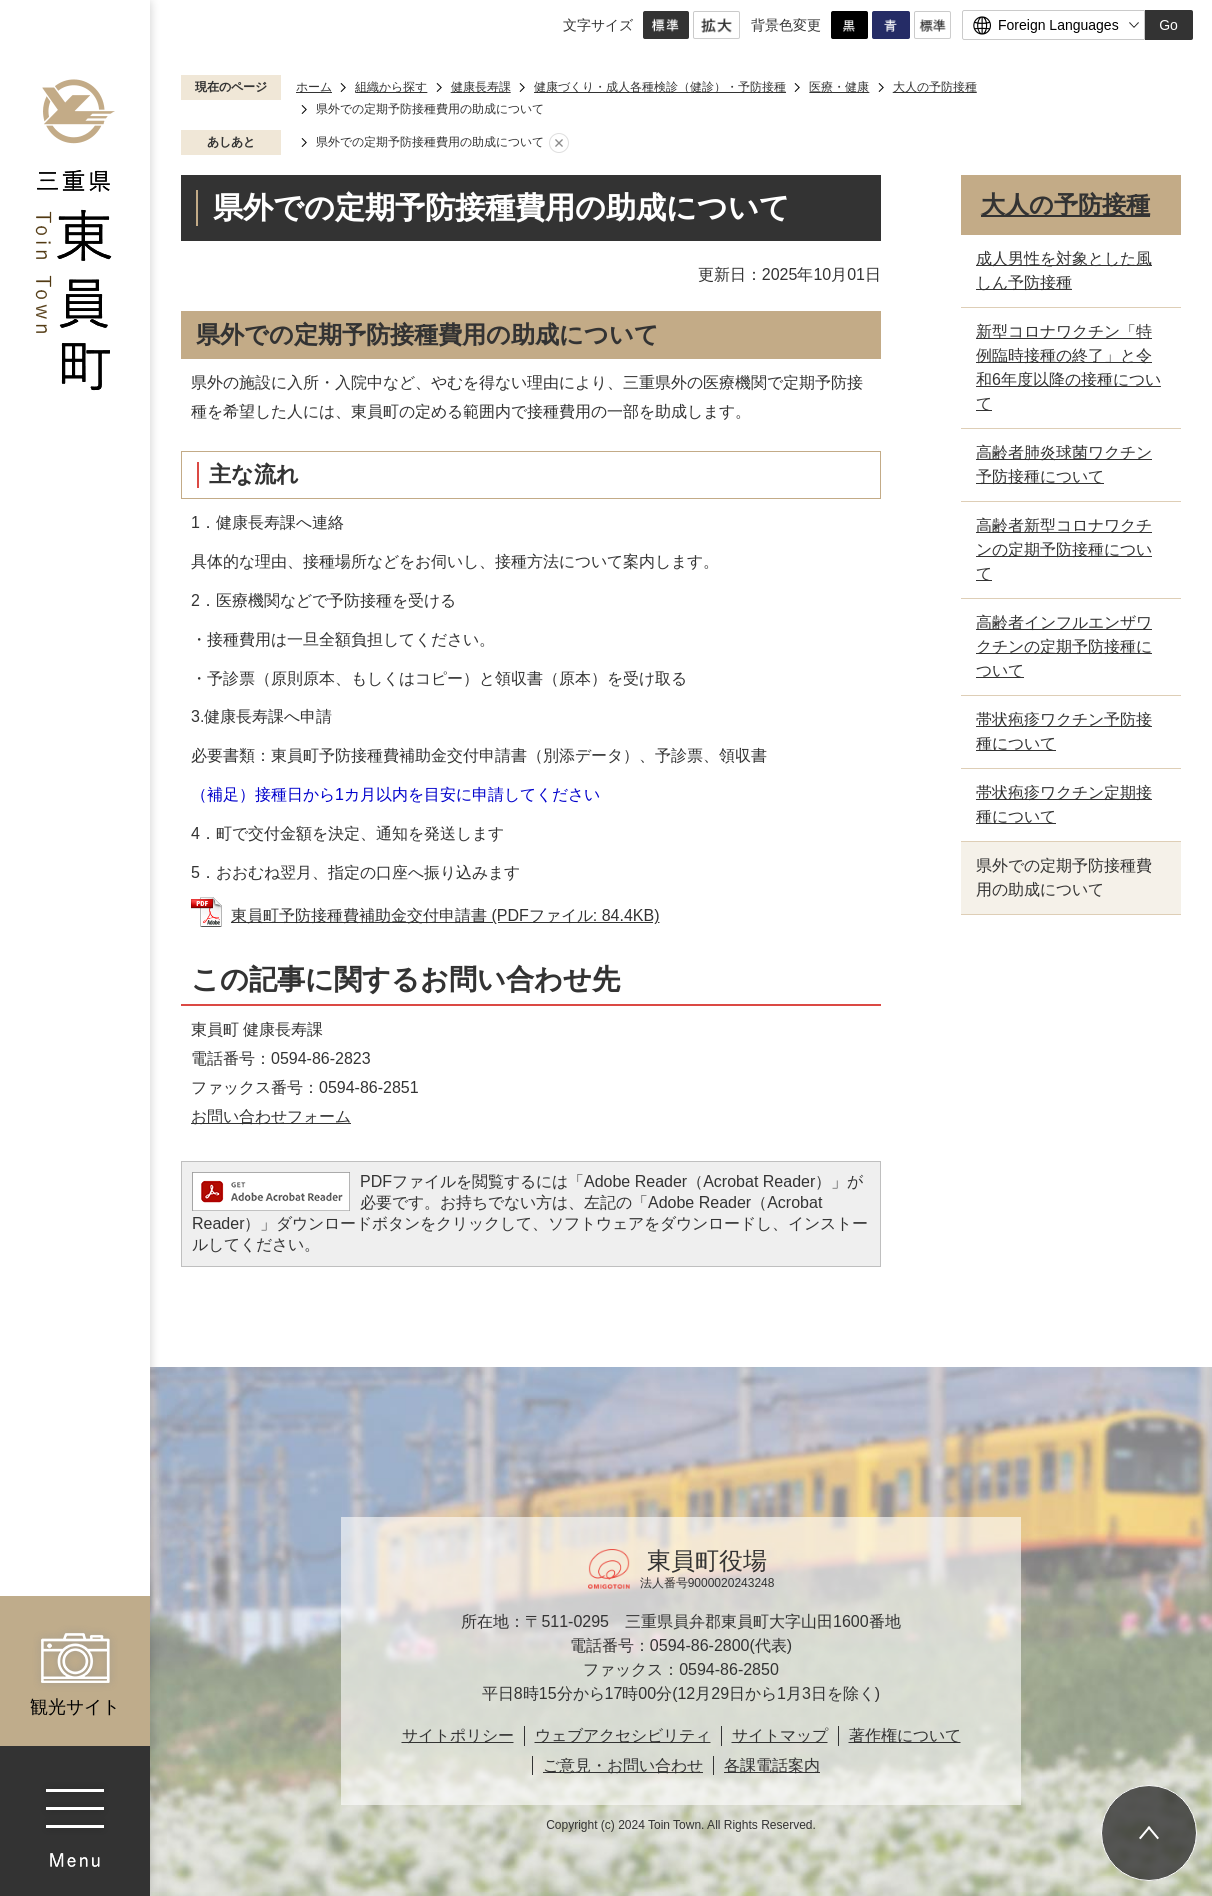  What do you see at coordinates (559, 143) in the screenshot?
I see `あしあとを消去する` at bounding box center [559, 143].